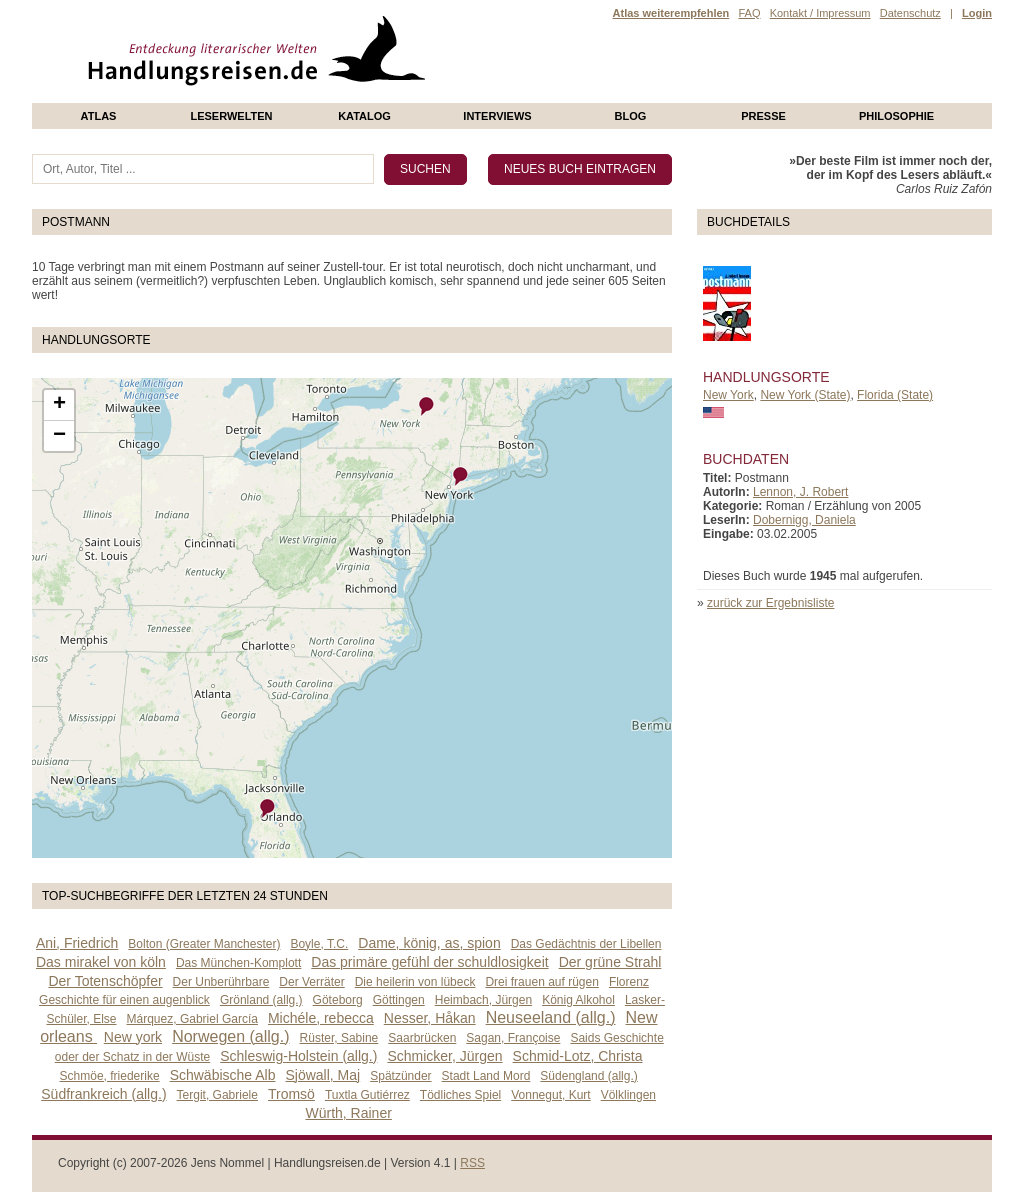  I want to click on New York, so click(728, 395).